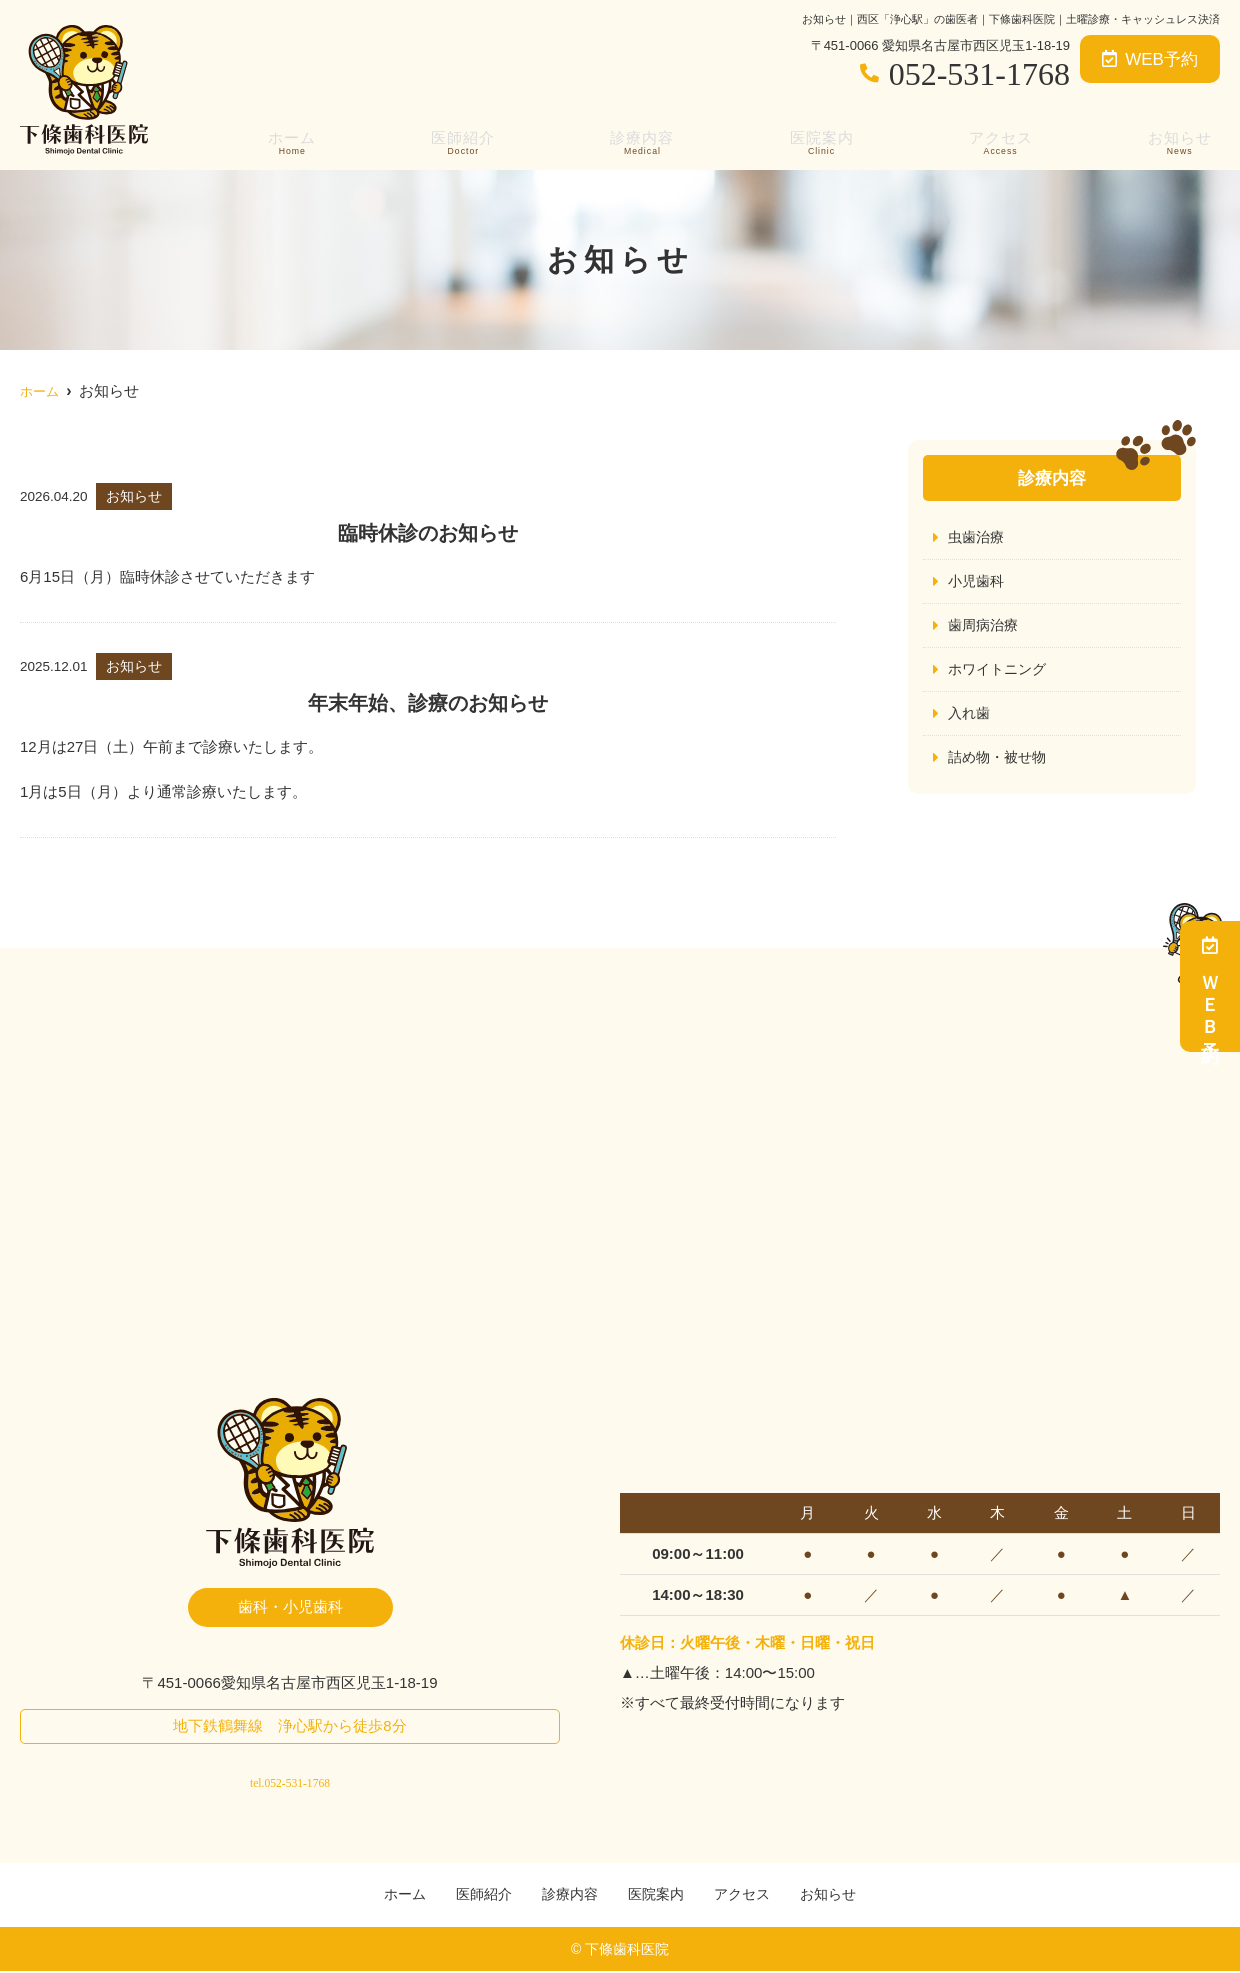 Image resolution: width=1240 pixels, height=1973 pixels. Describe the element at coordinates (985, 627) in the screenshot. I see `歯周病治療` at that location.